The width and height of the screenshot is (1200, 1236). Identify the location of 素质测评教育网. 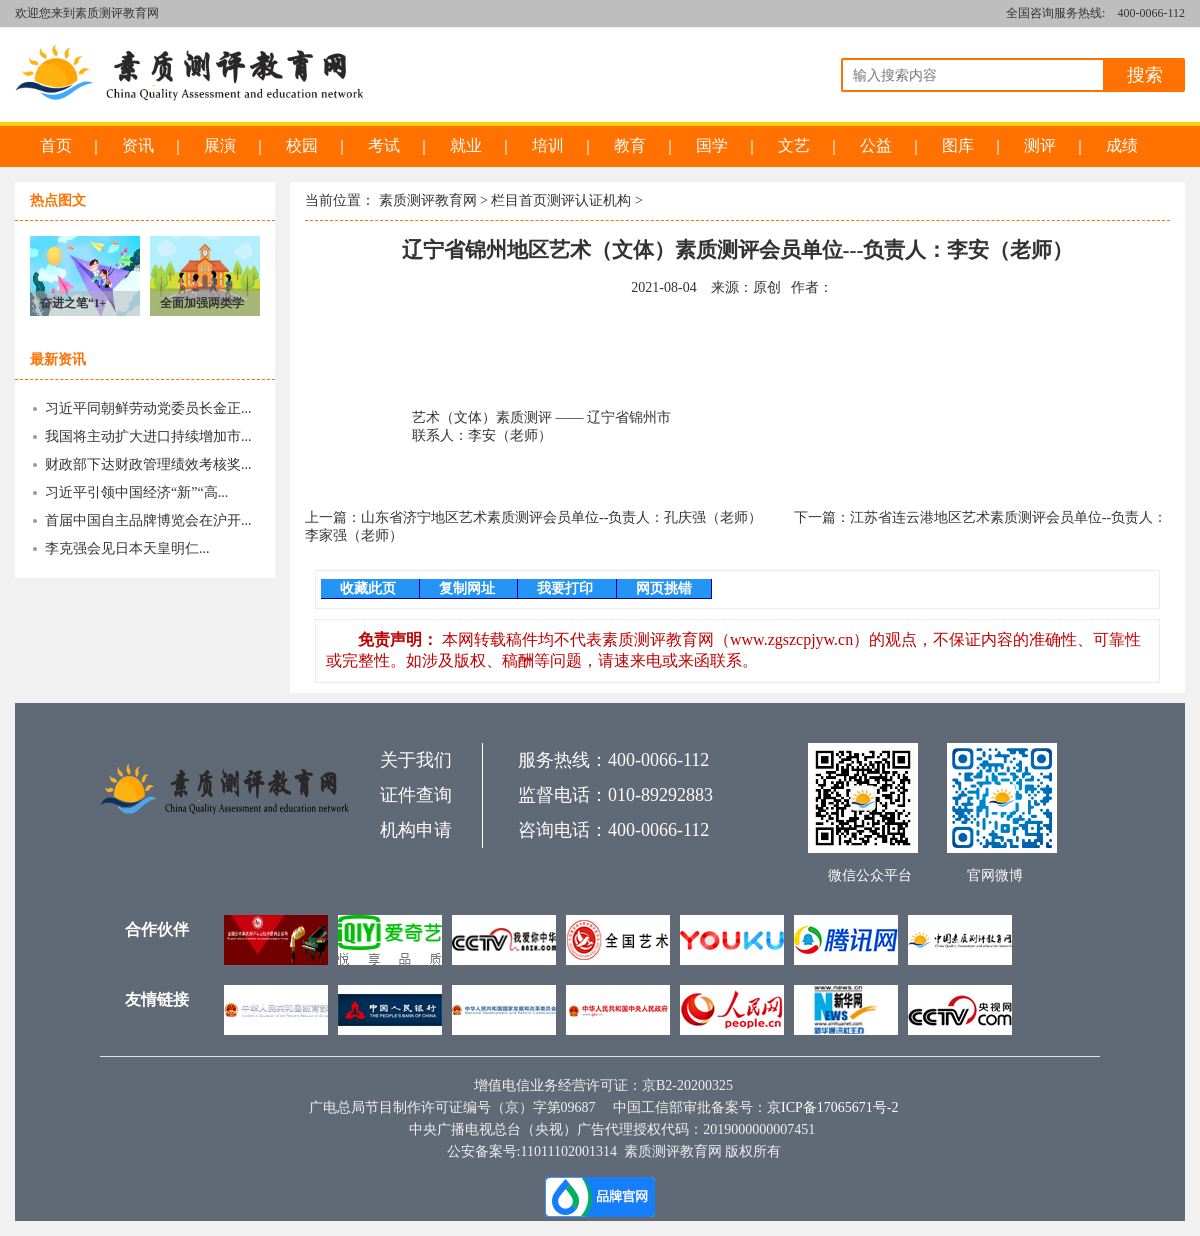
(428, 200).